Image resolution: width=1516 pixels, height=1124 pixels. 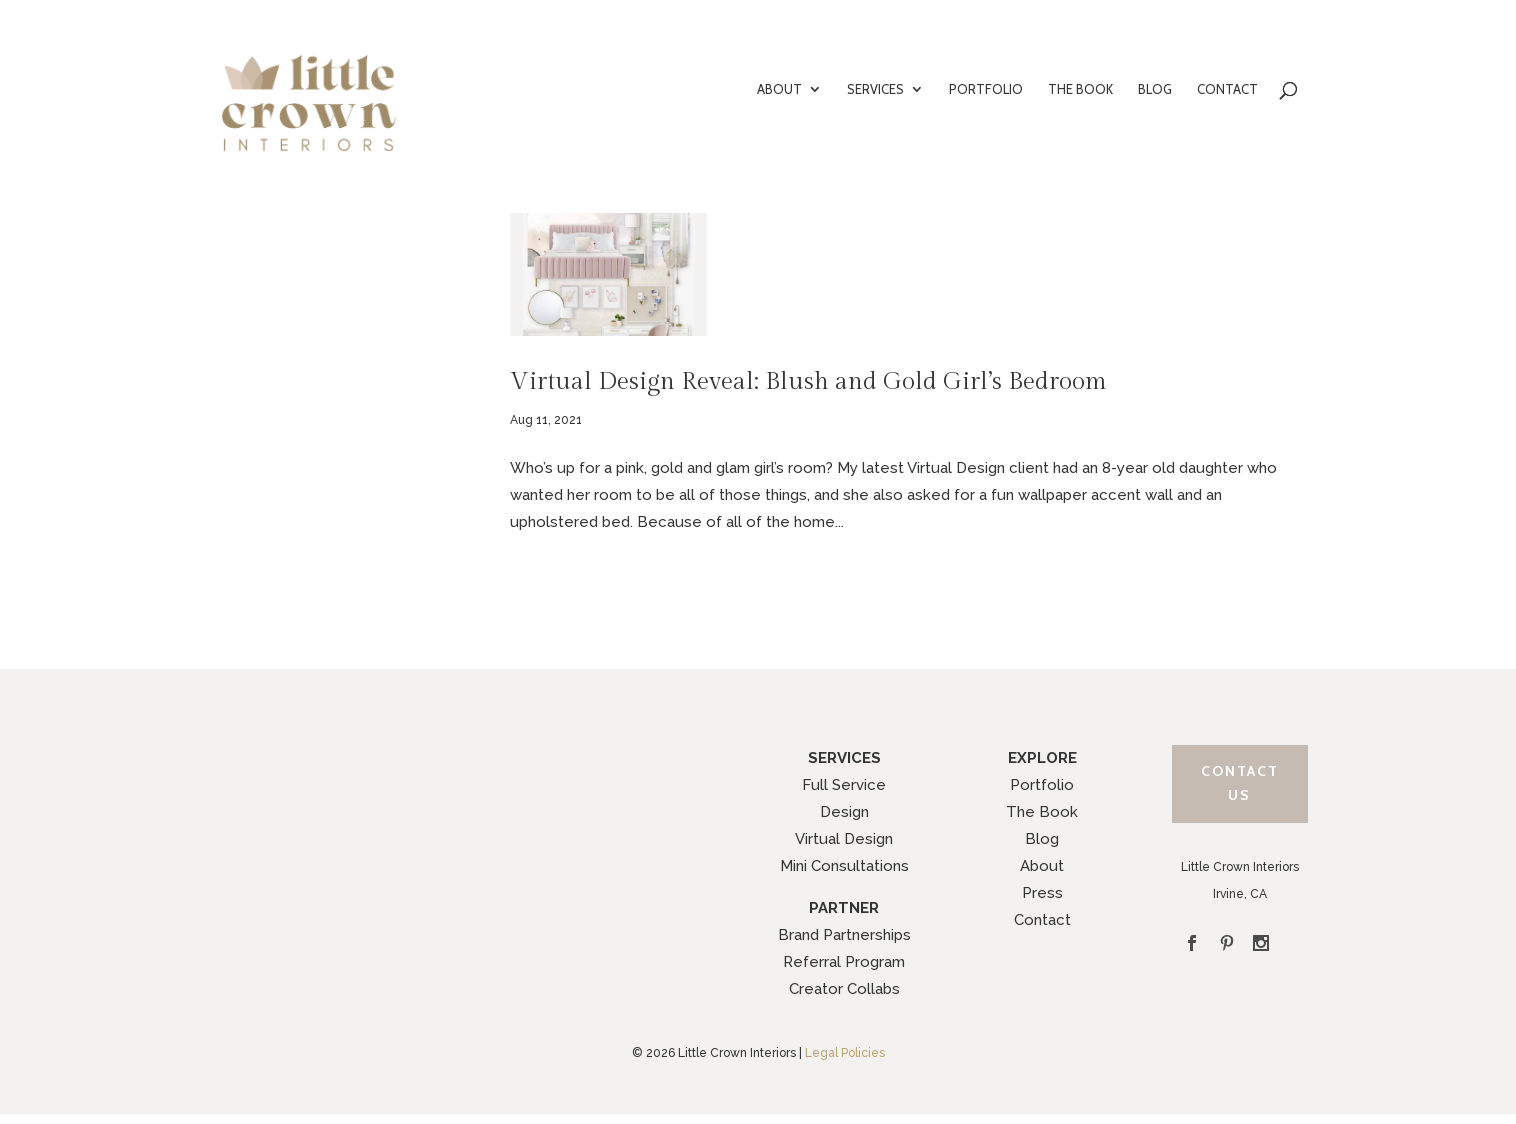 What do you see at coordinates (1155, 89) in the screenshot?
I see `BLOG` at bounding box center [1155, 89].